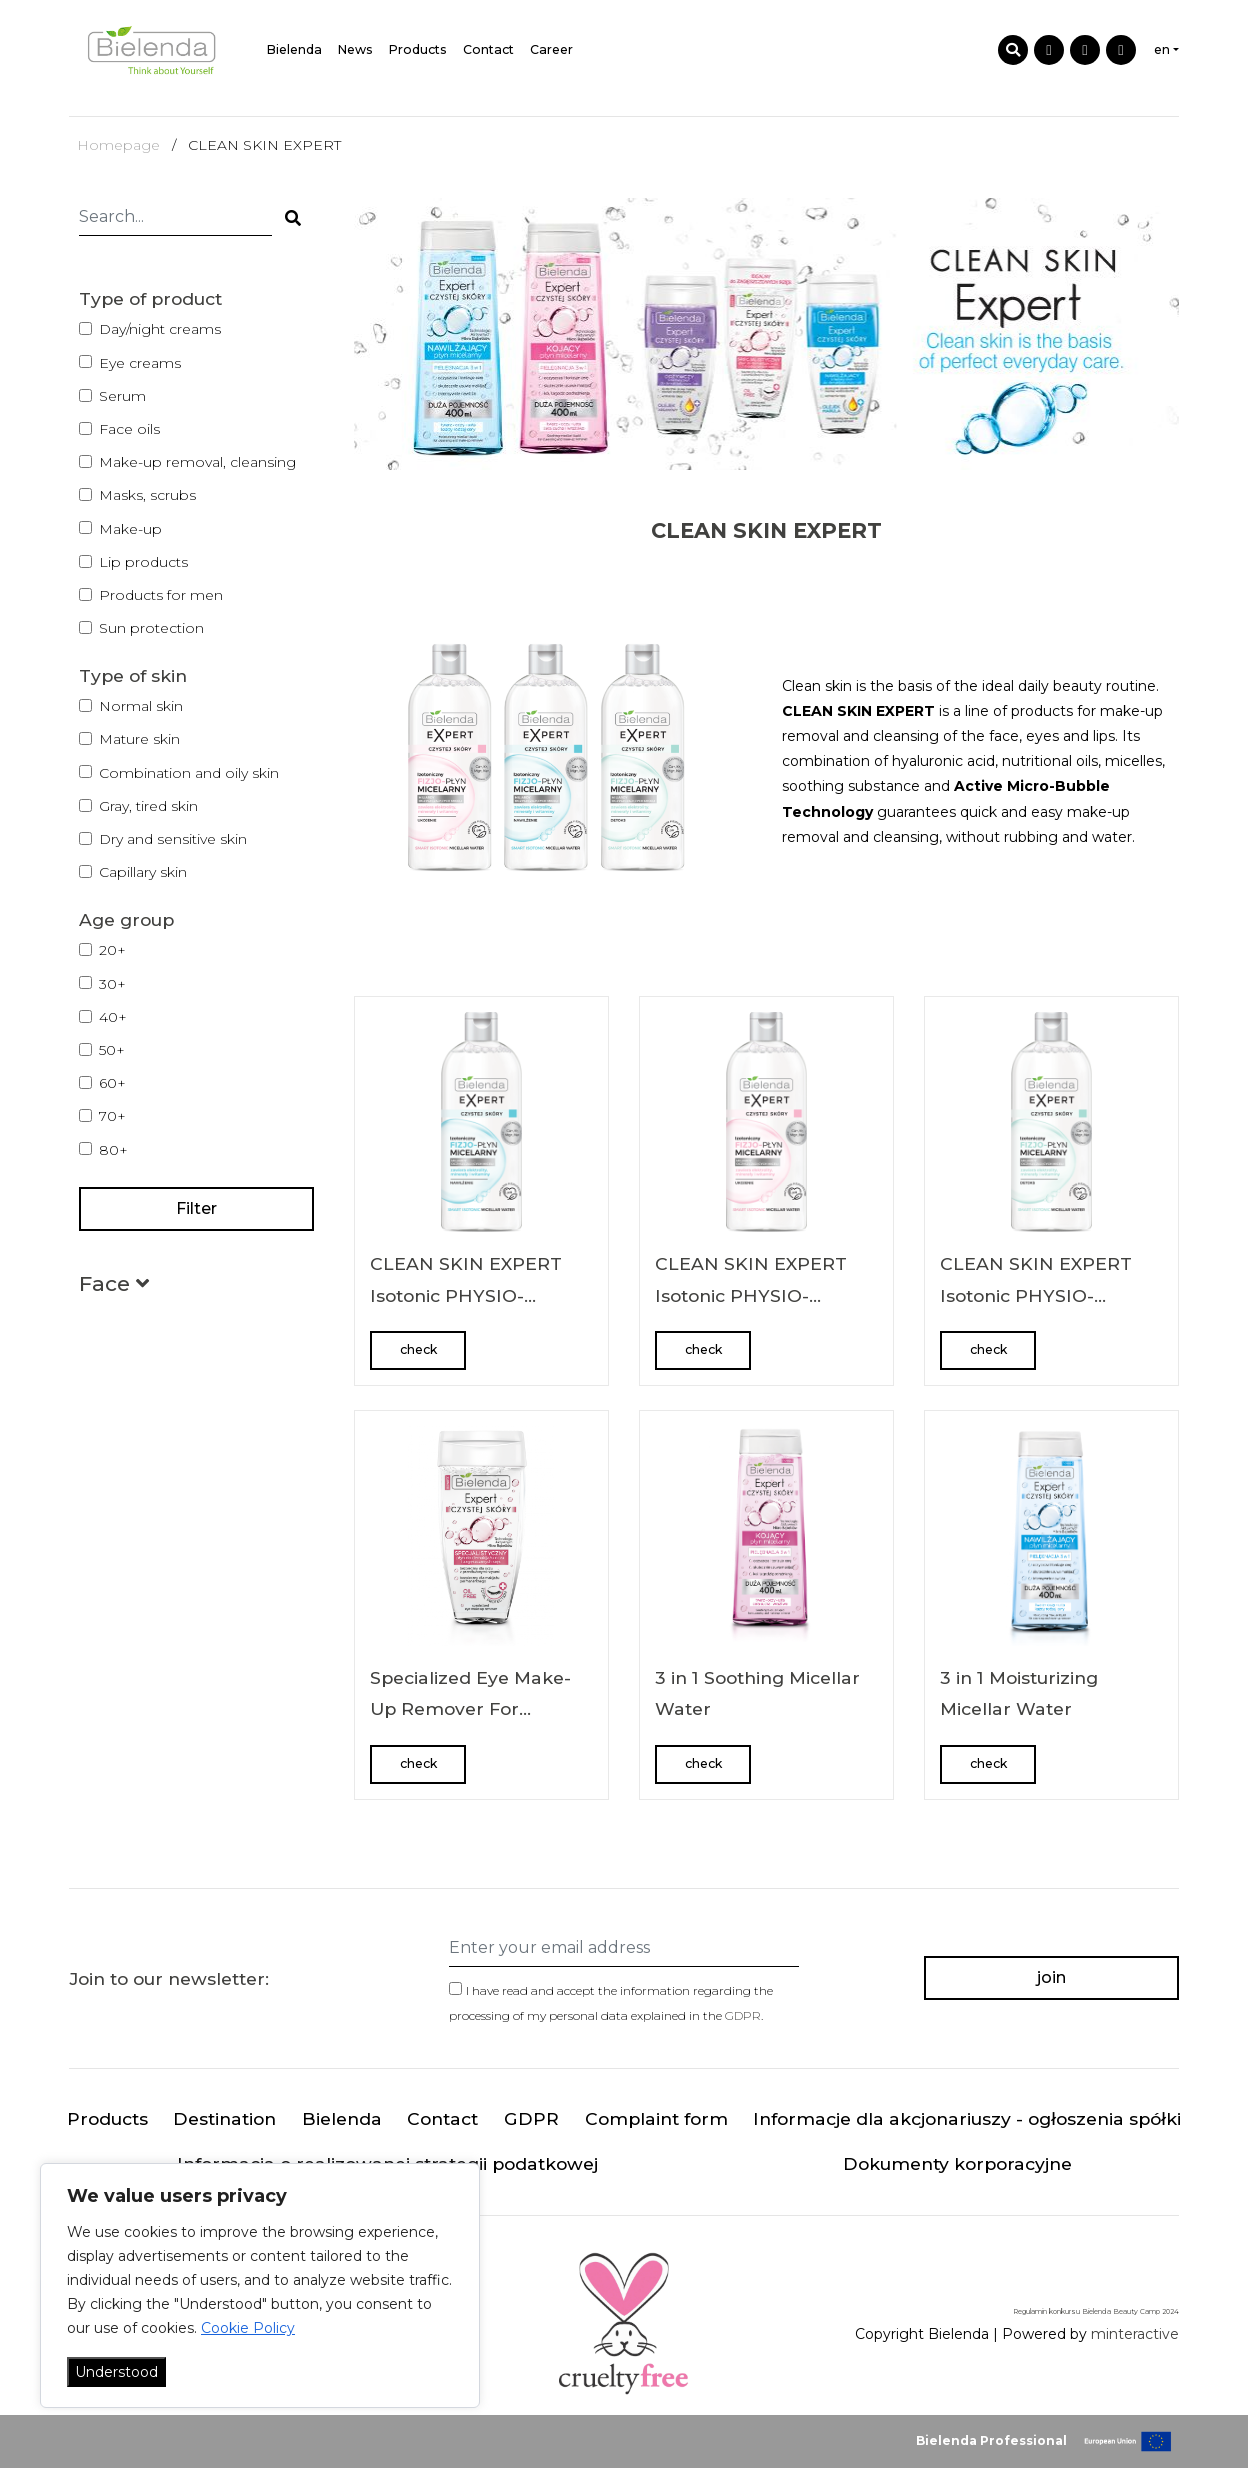 The image size is (1248, 2468). What do you see at coordinates (189, 773) in the screenshot?
I see `Combination and oily skin` at bounding box center [189, 773].